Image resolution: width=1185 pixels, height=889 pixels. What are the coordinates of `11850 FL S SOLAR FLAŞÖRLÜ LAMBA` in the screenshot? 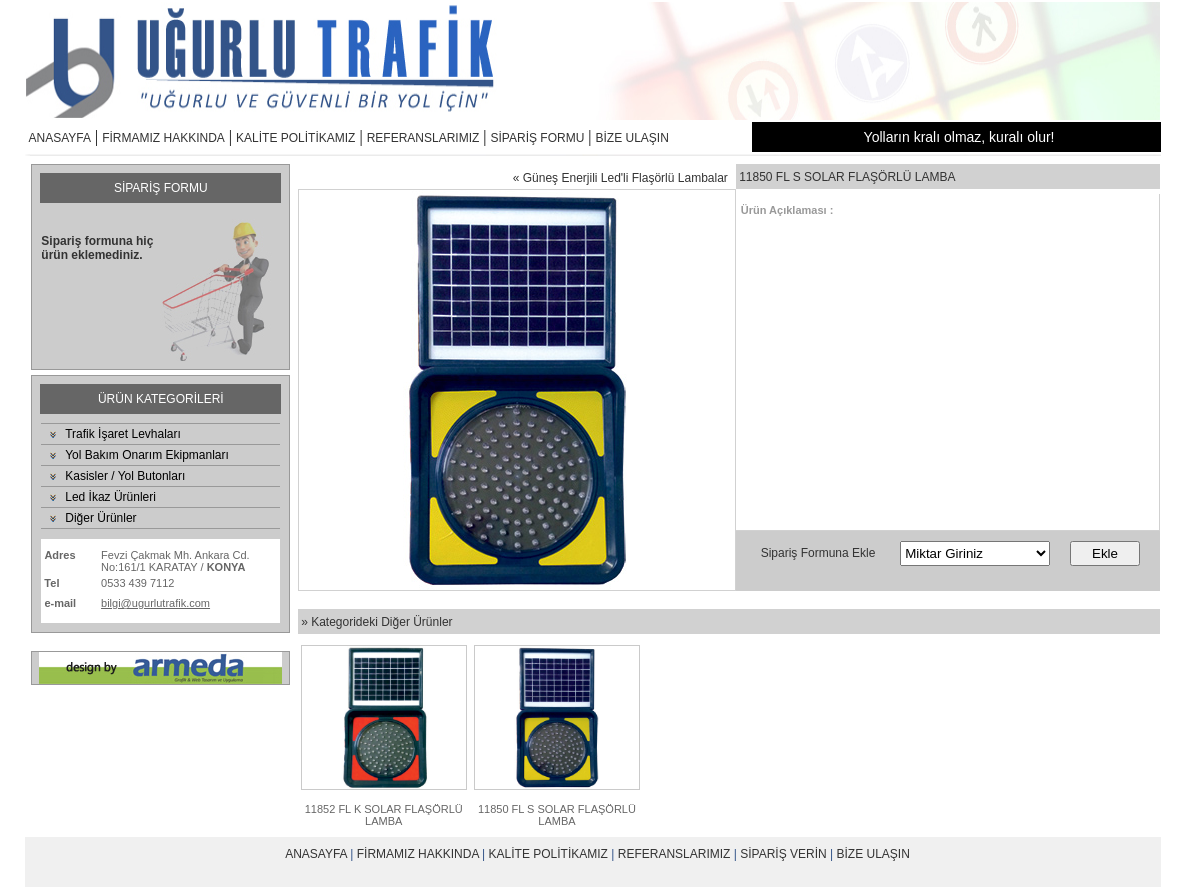 It's located at (557, 815).